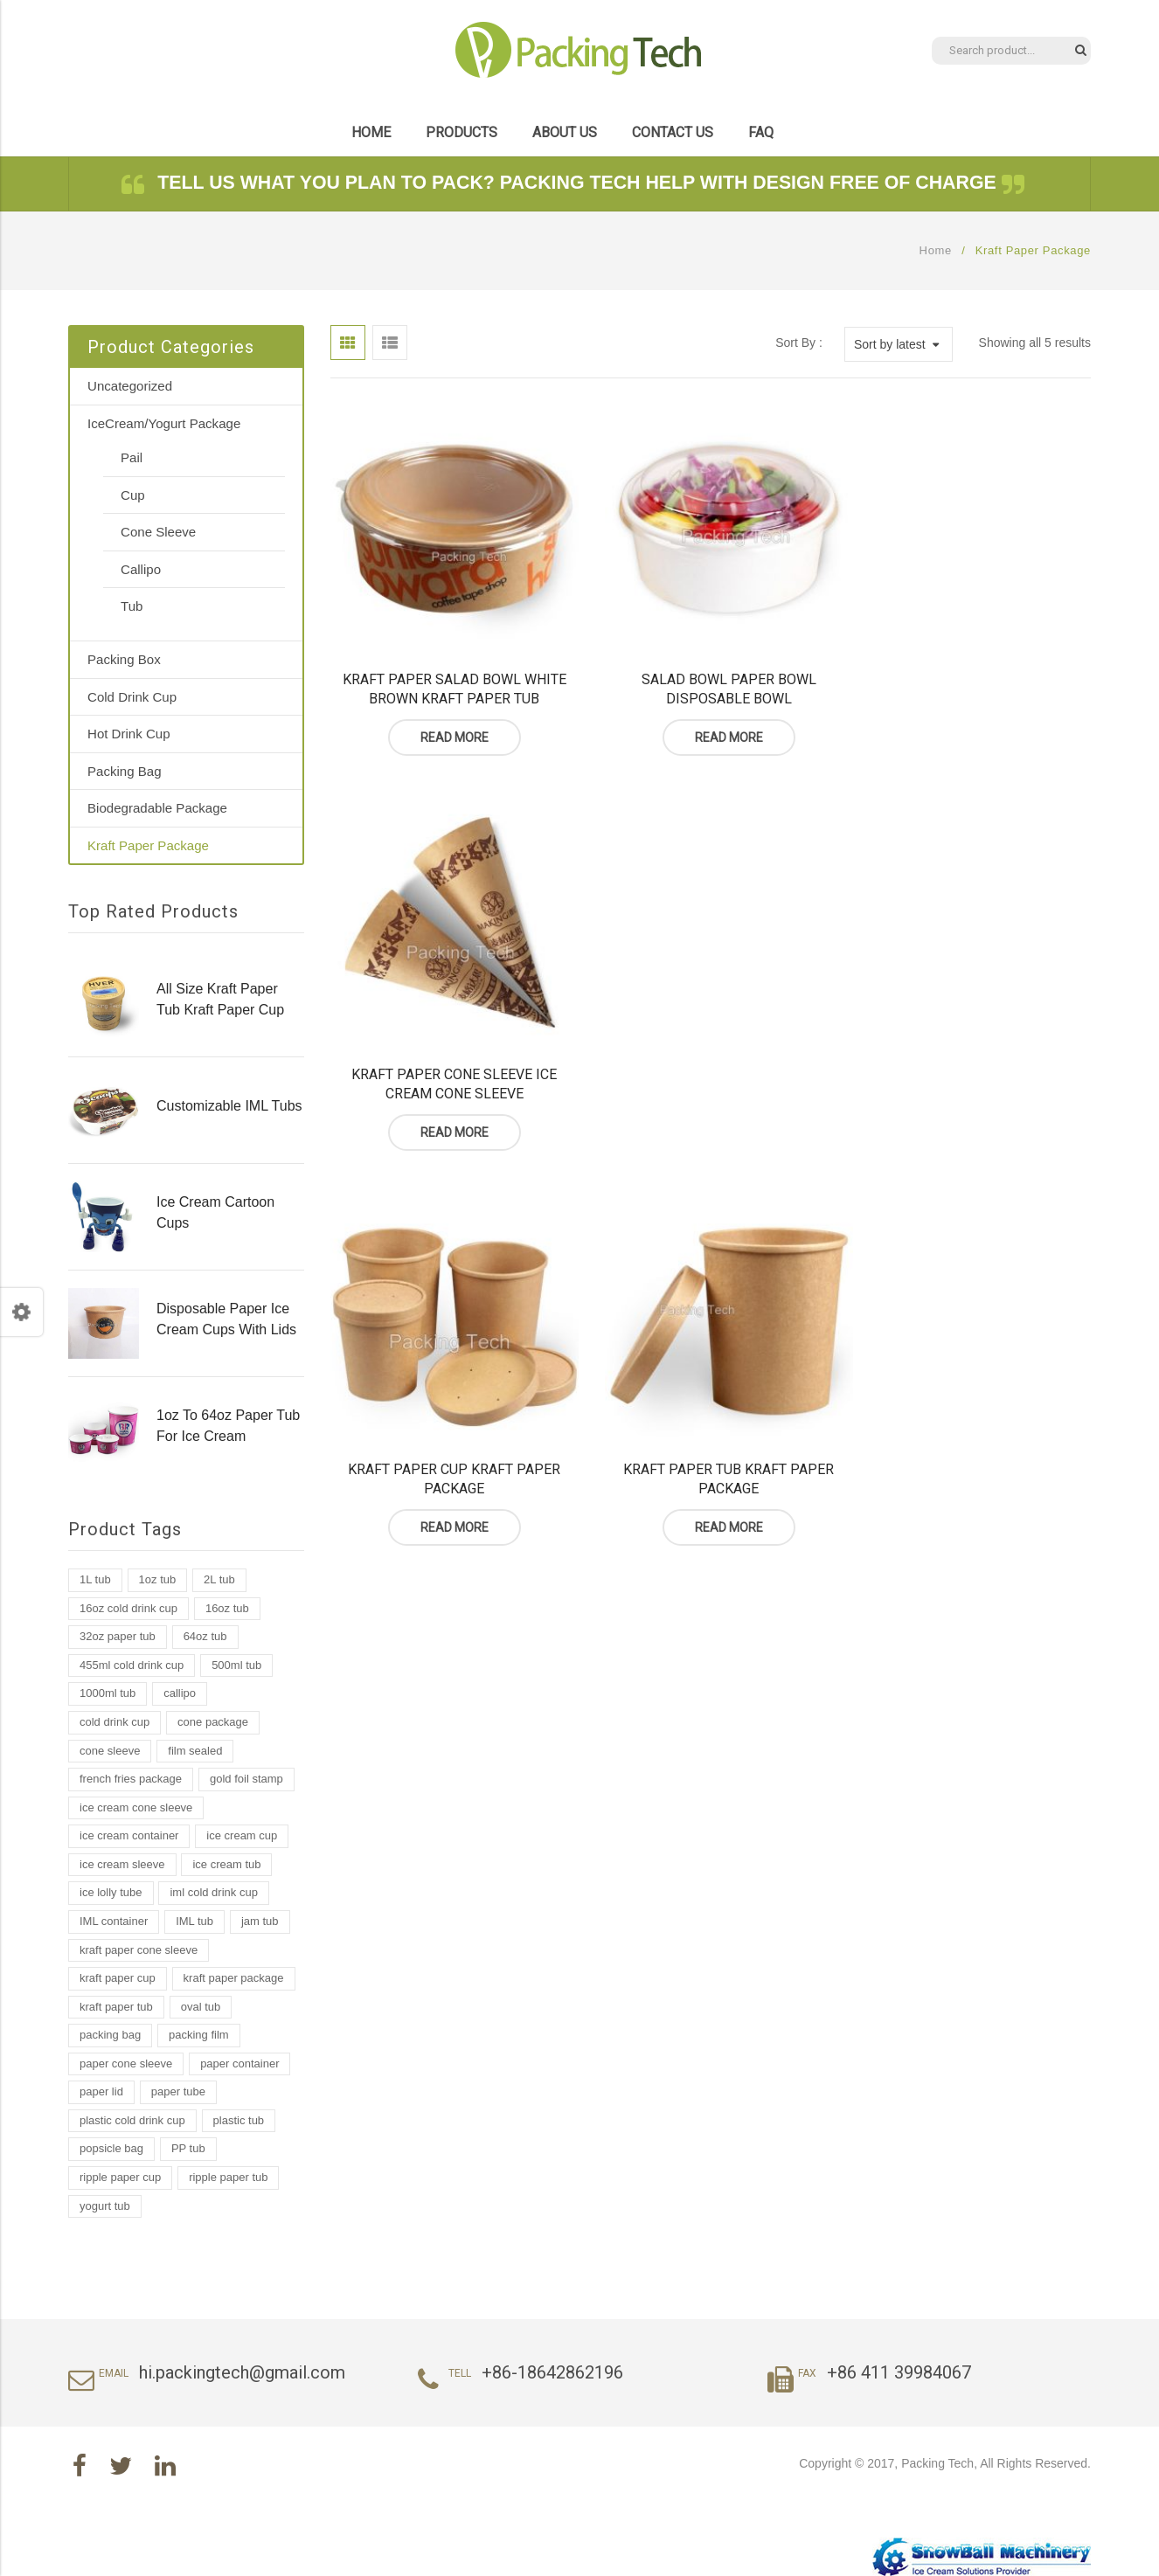 This screenshot has width=1159, height=2576. Describe the element at coordinates (239, 2063) in the screenshot. I see `paper container [paper container (2 products)]` at that location.